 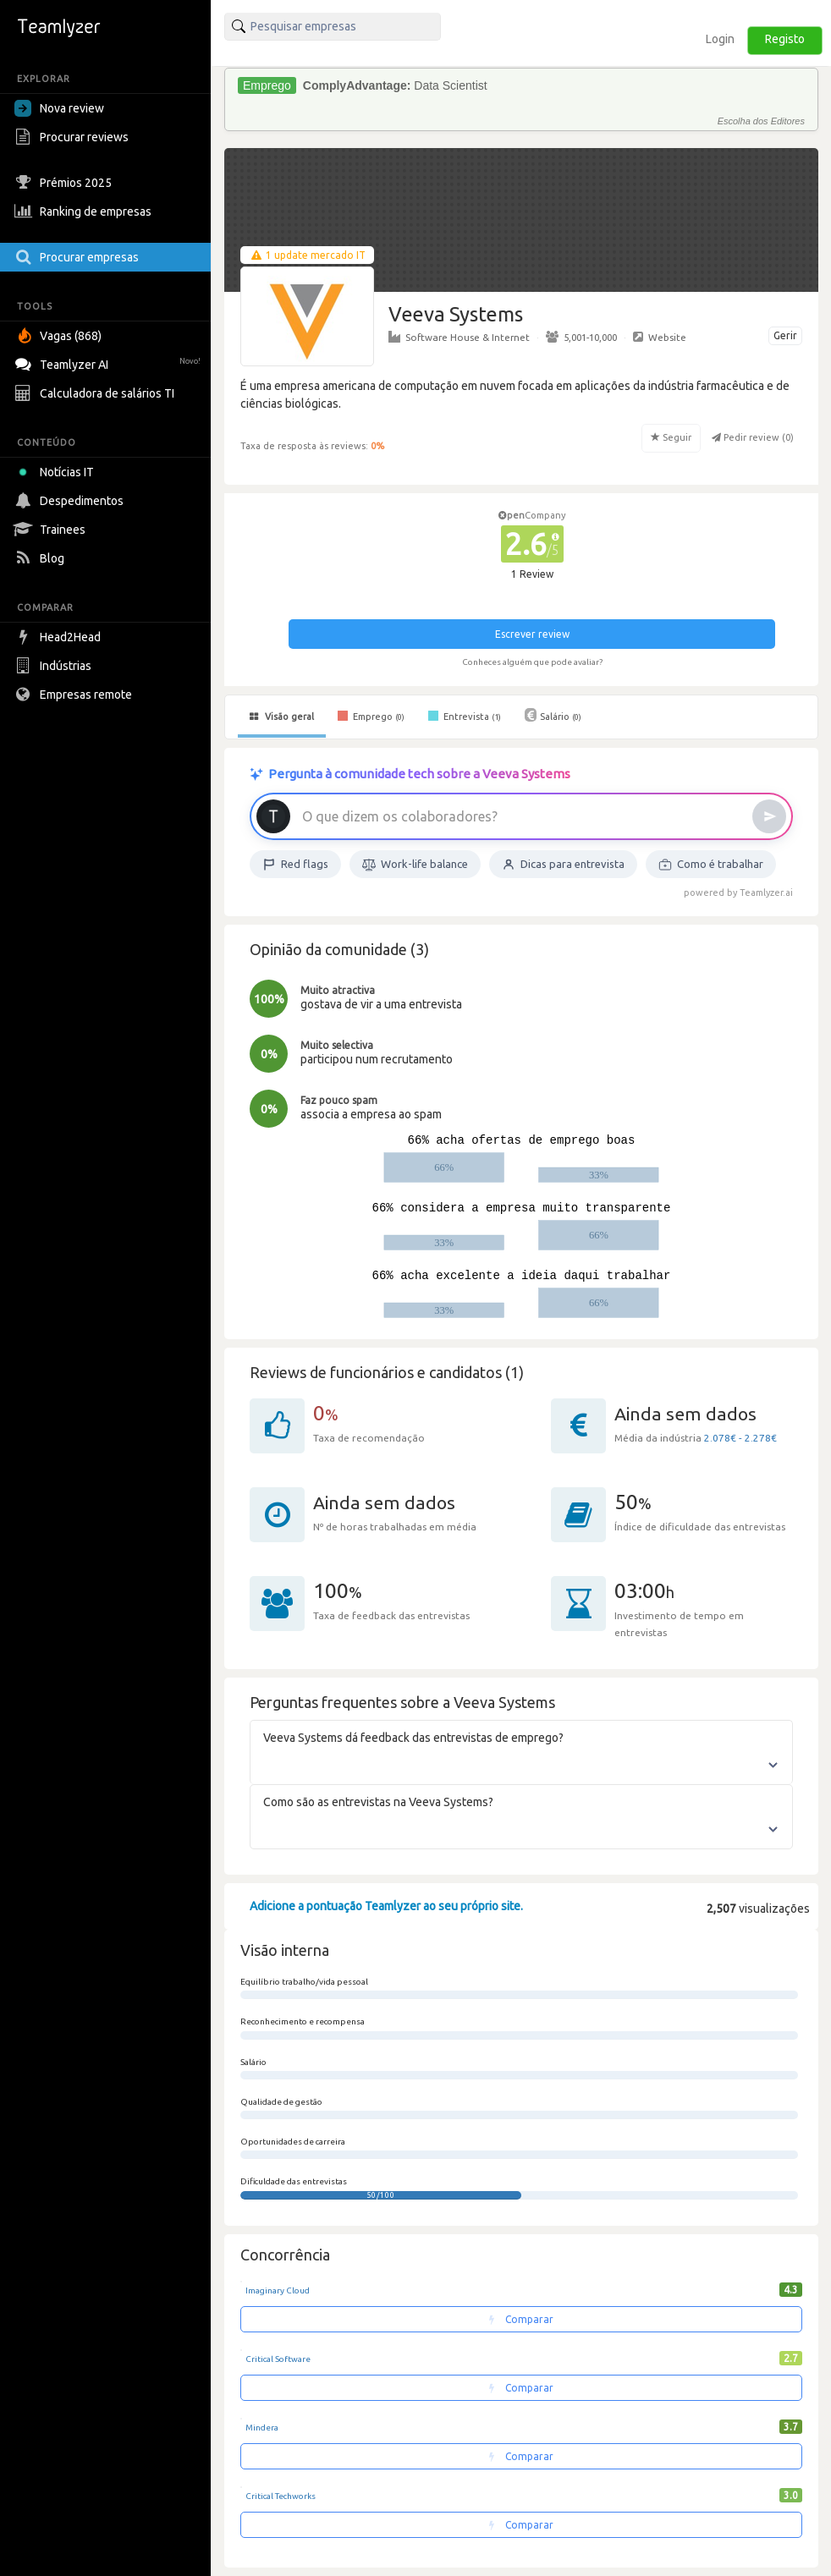 What do you see at coordinates (79, 257) in the screenshot?
I see `Procurar empresas` at bounding box center [79, 257].